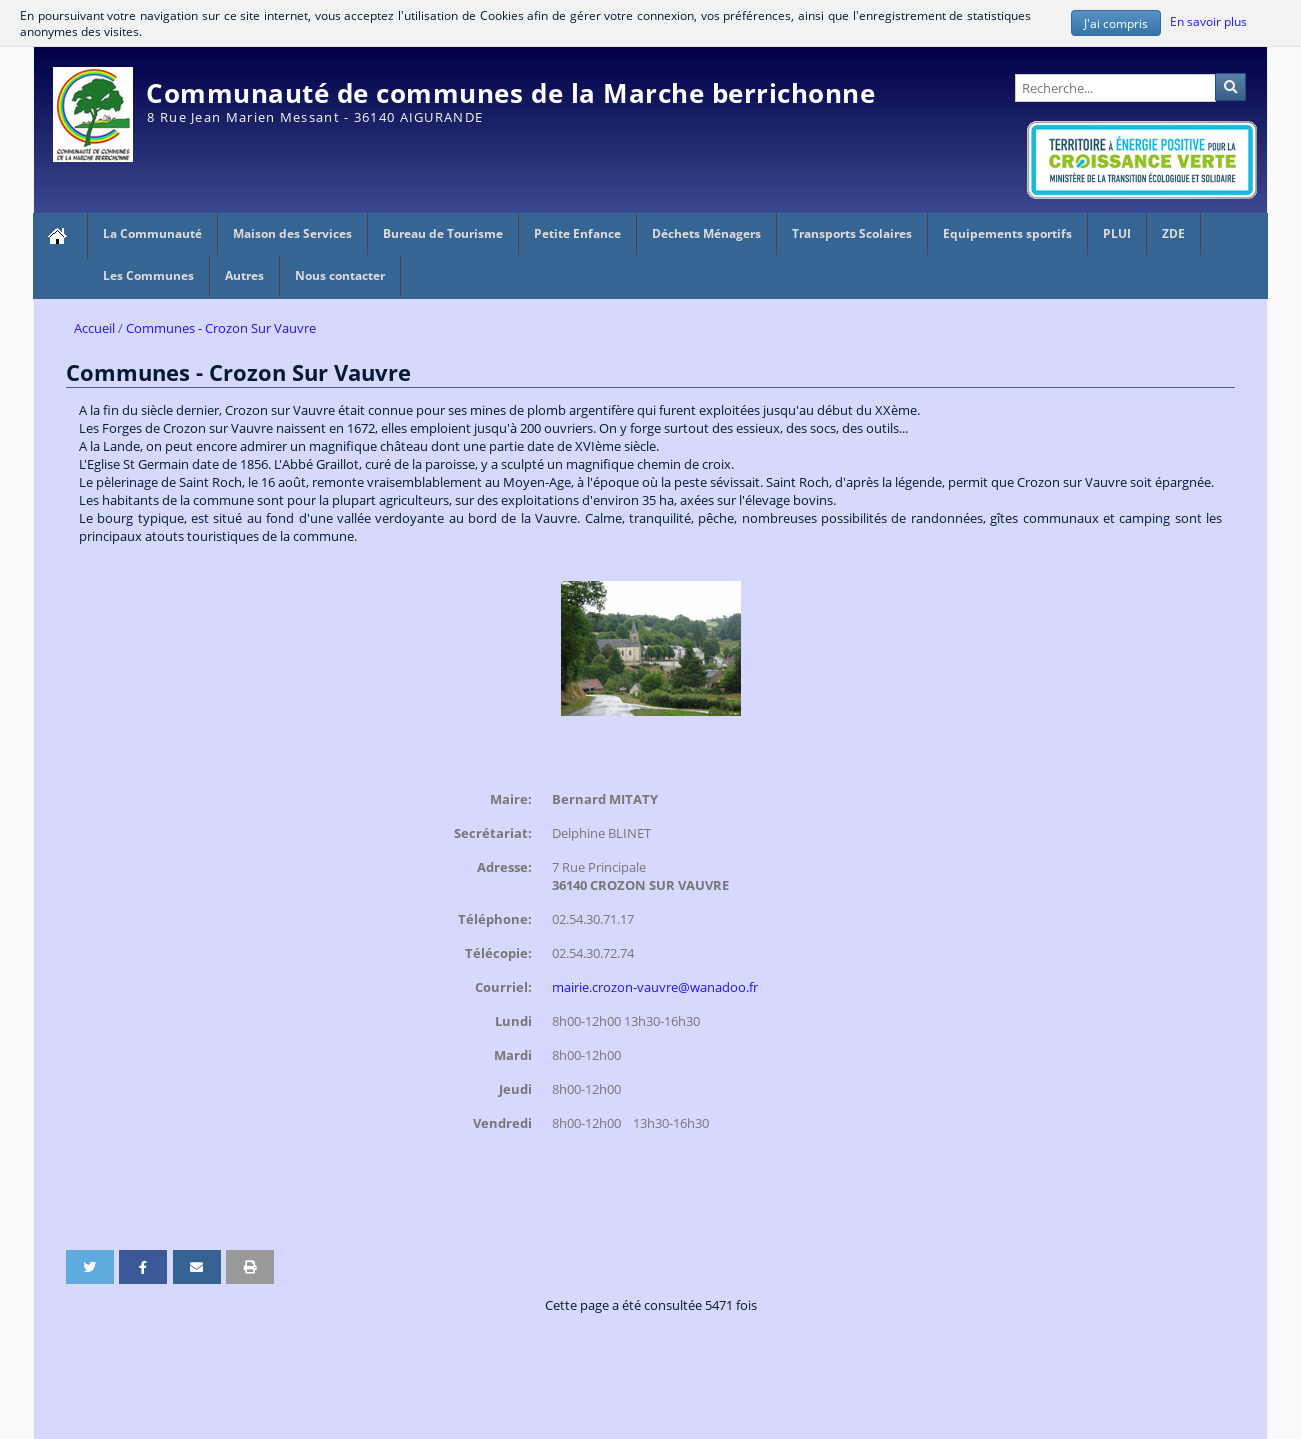  What do you see at coordinates (510, 93) in the screenshot?
I see `Communauté de communes de la Marche berrichonne` at bounding box center [510, 93].